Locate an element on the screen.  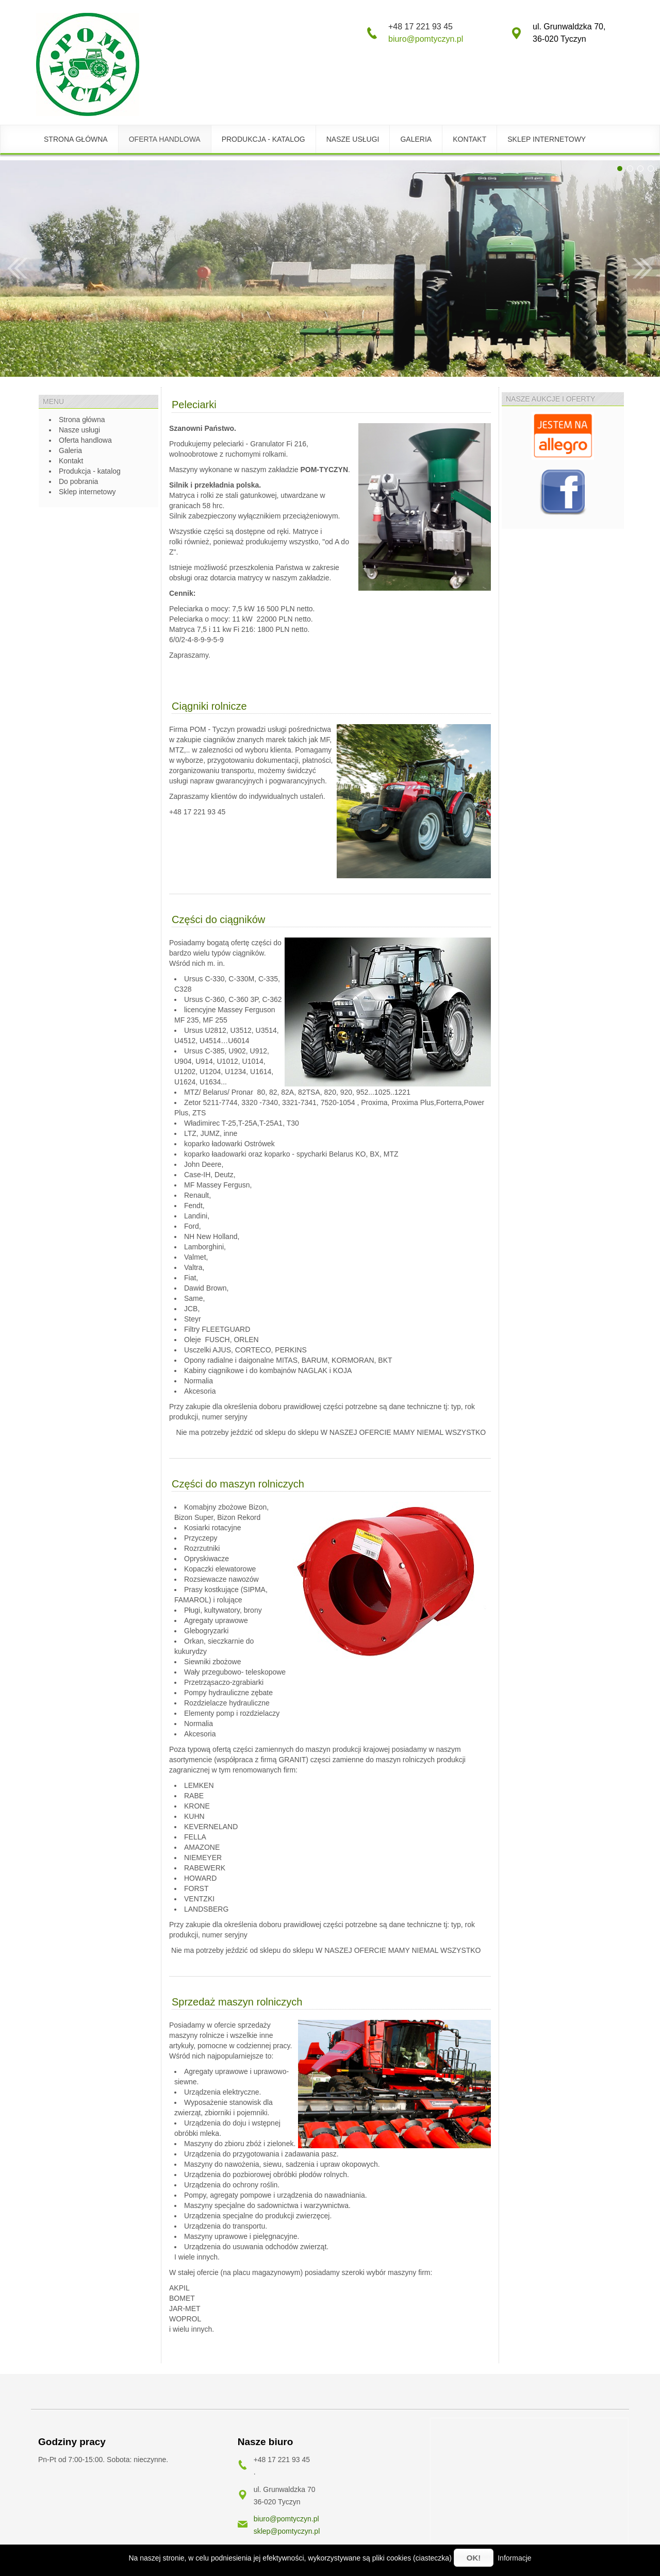
sklep@pomtyczyn.pl is located at coordinates (287, 2531).